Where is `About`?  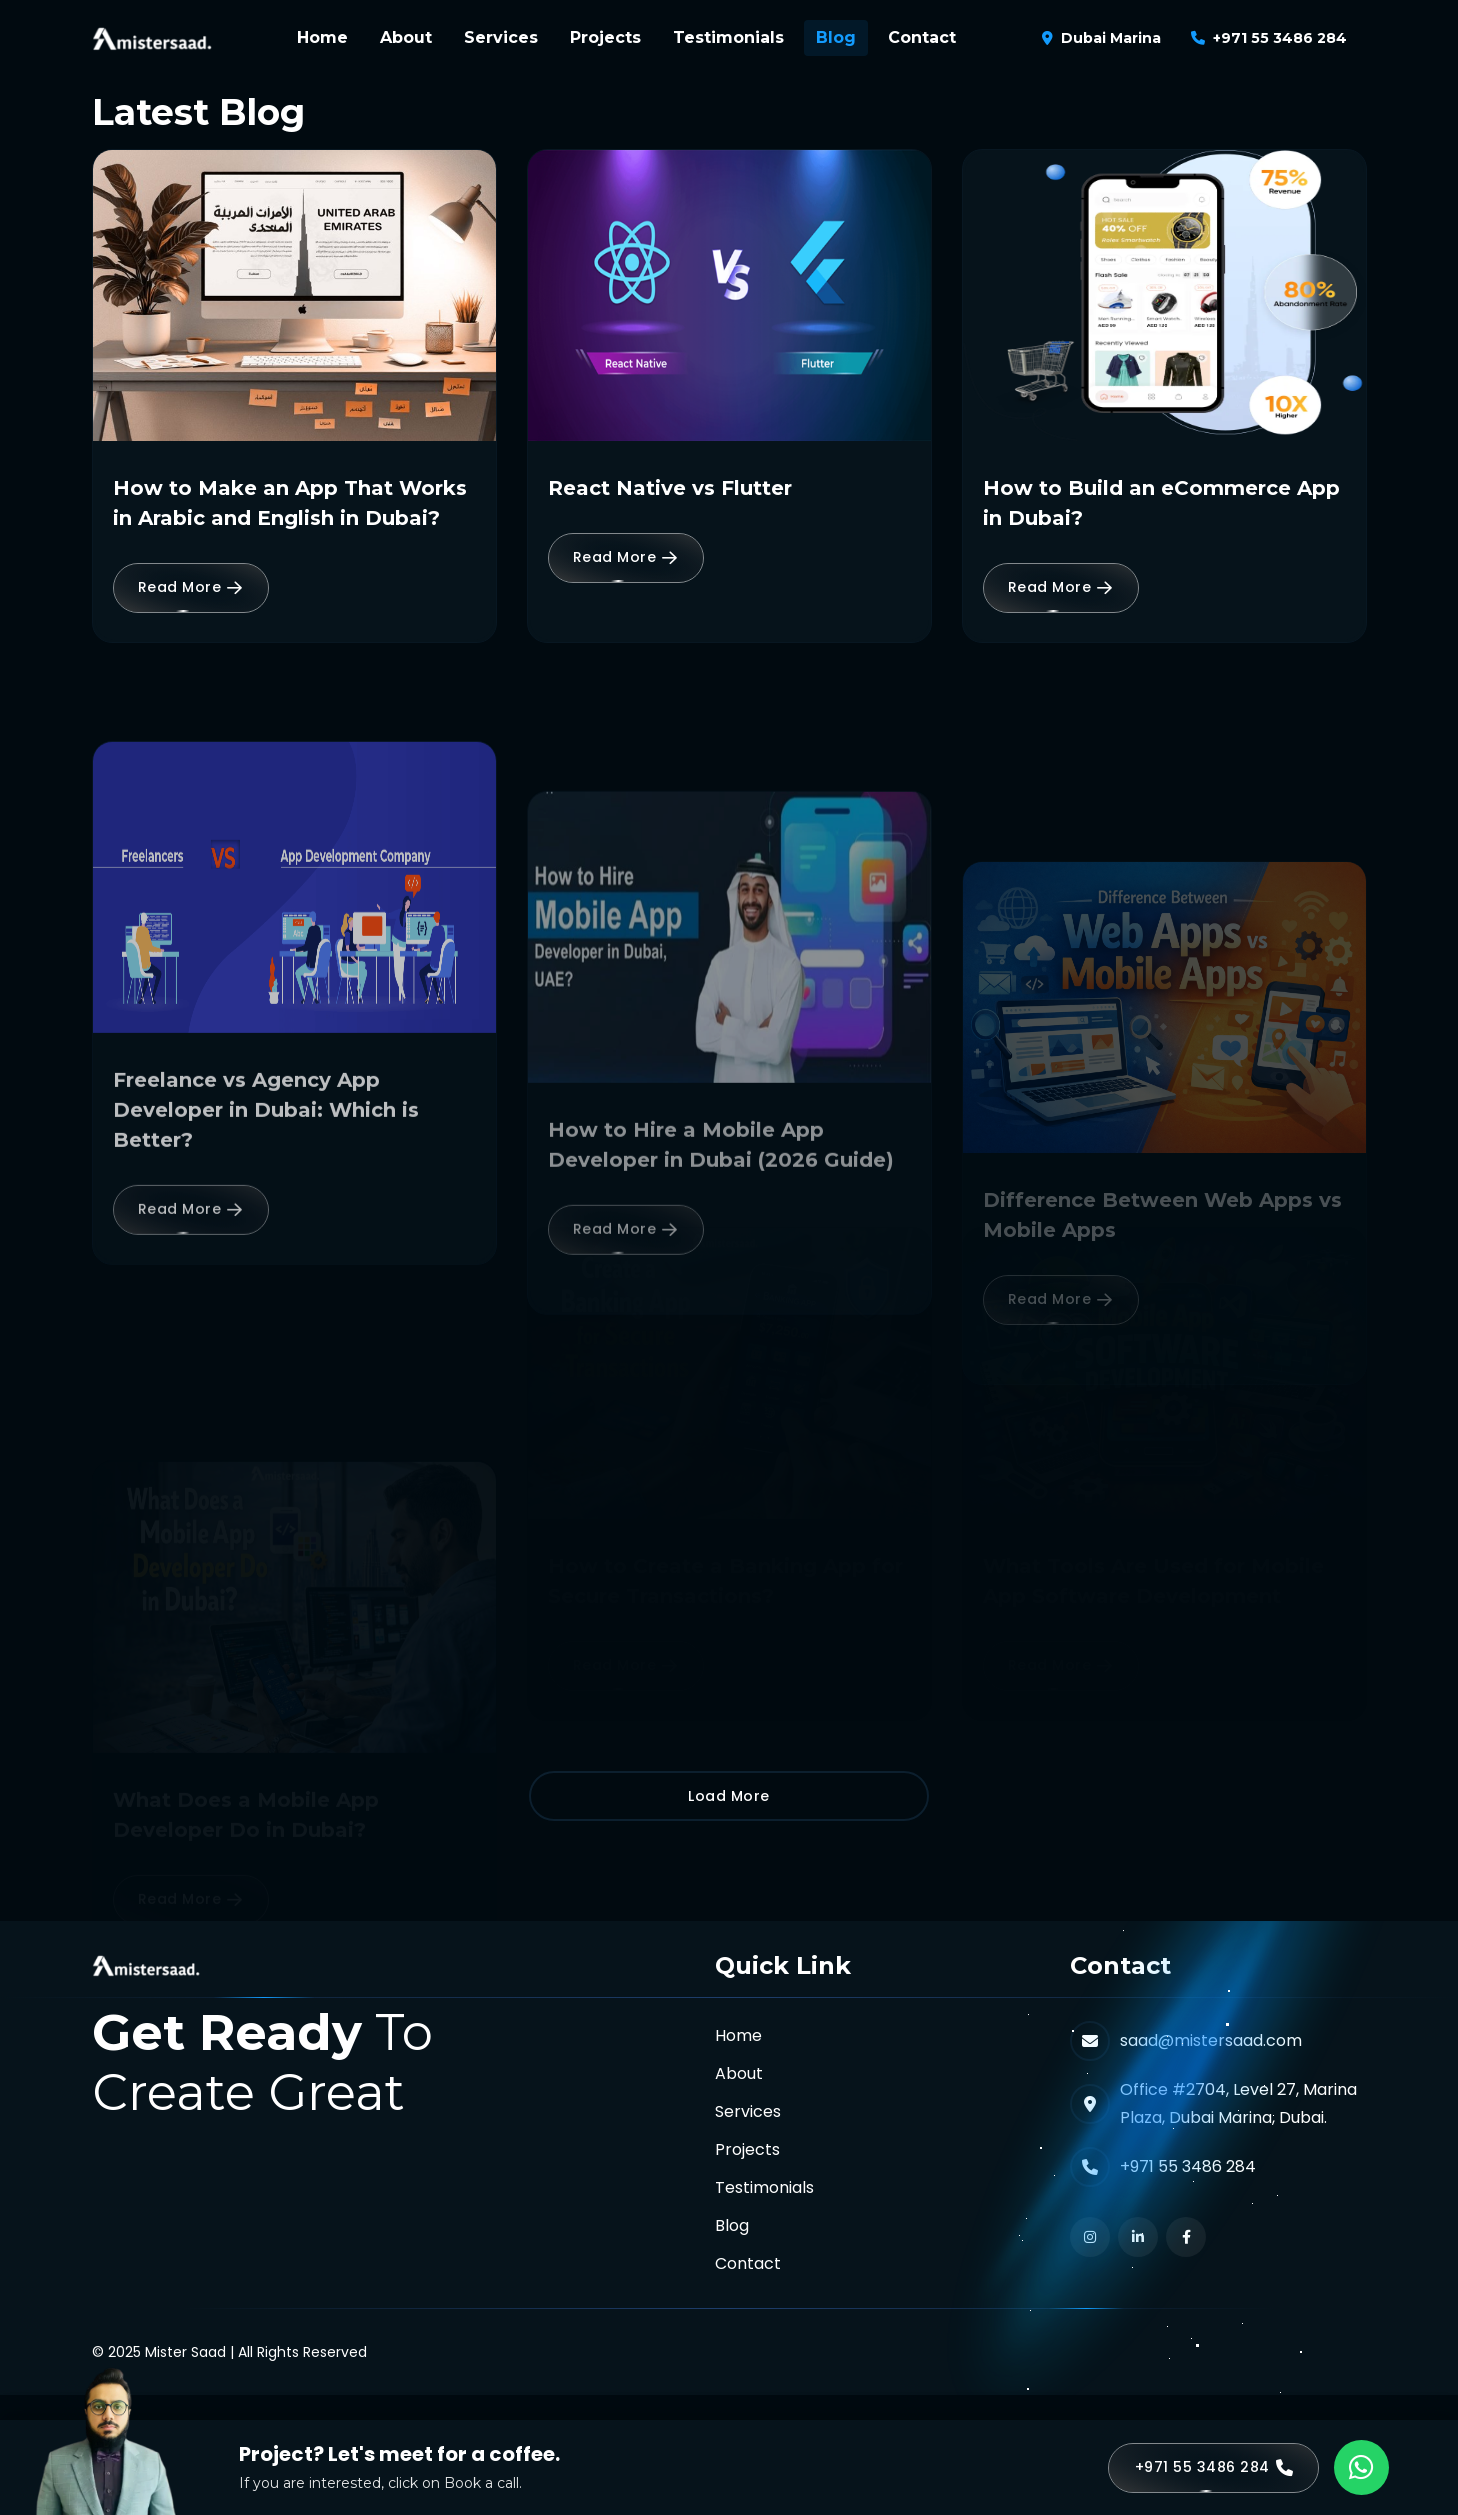 About is located at coordinates (406, 37).